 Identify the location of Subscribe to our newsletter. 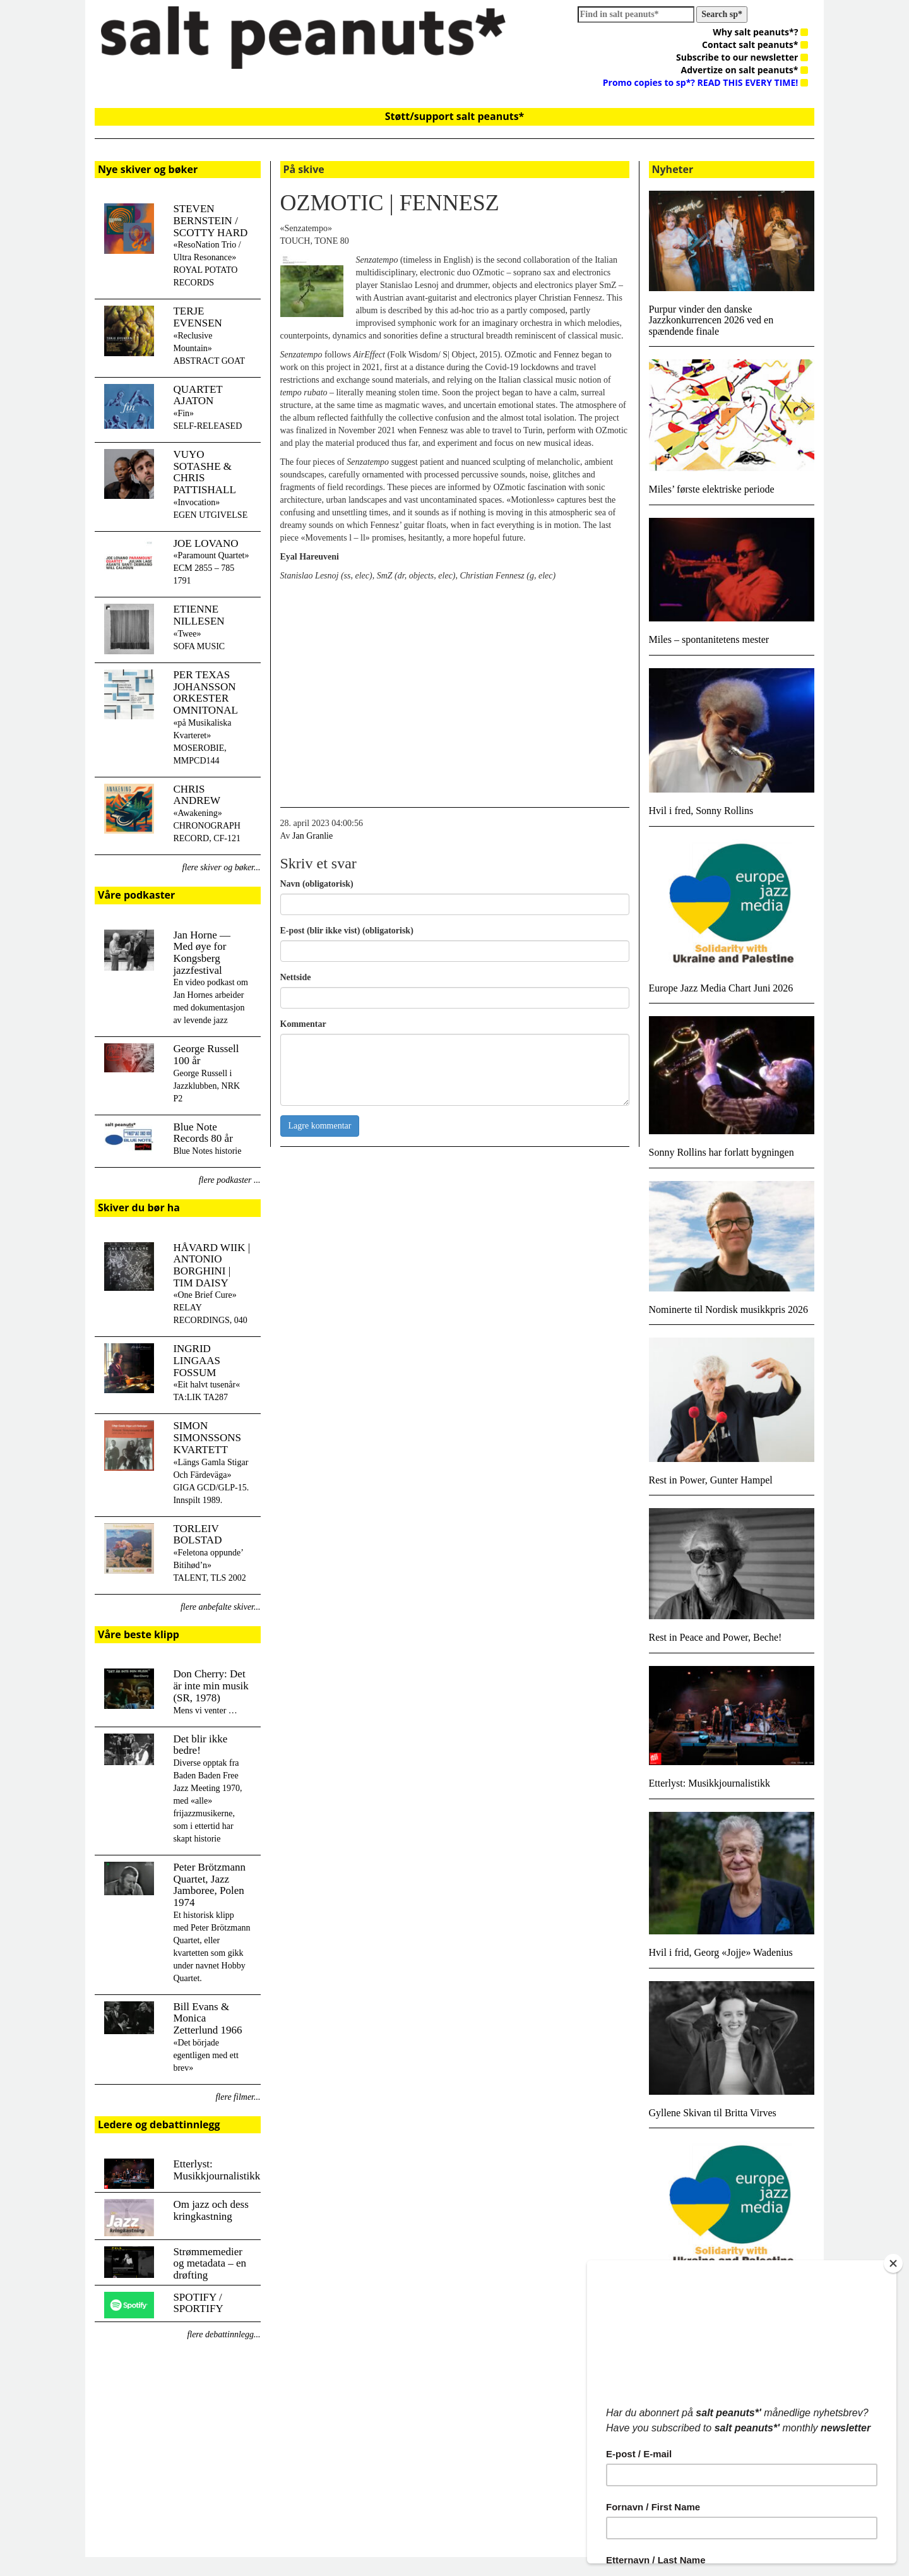
(742, 57).